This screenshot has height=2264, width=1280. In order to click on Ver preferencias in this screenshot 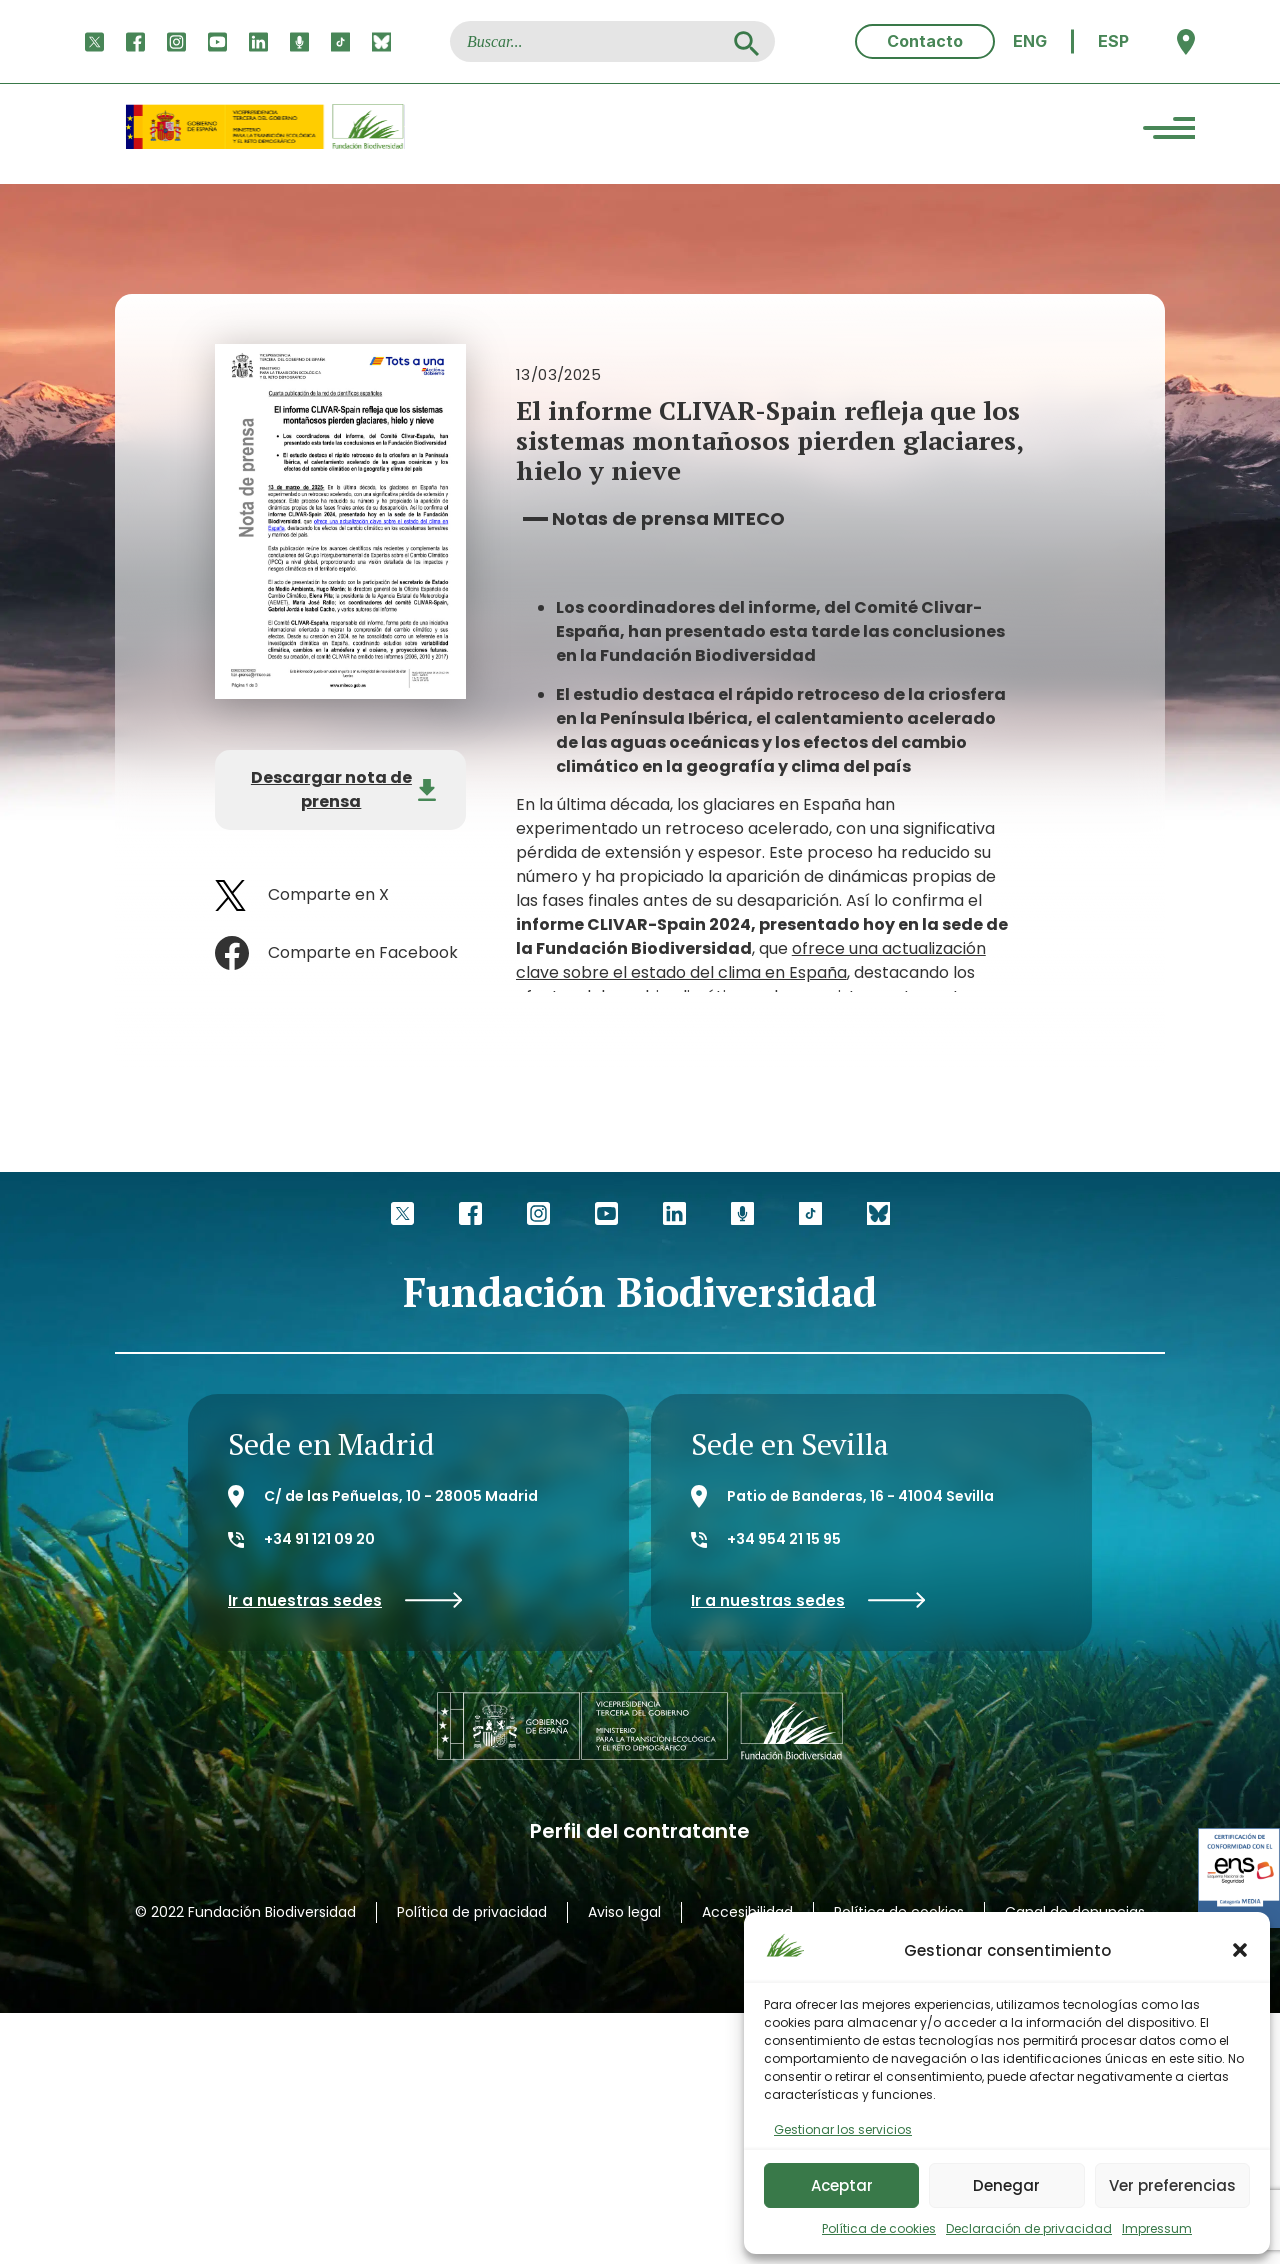, I will do `click(1172, 2185)`.